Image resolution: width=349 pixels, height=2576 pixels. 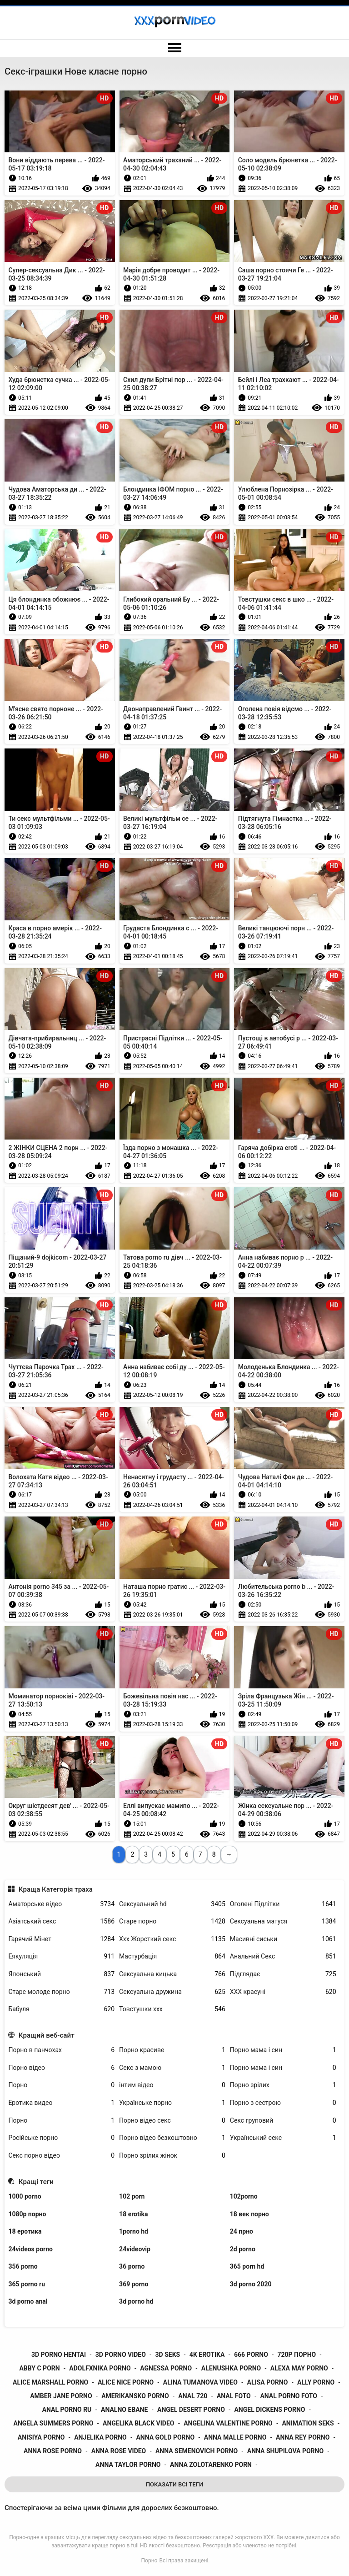 I want to click on ally porno, so click(x=315, y=2382).